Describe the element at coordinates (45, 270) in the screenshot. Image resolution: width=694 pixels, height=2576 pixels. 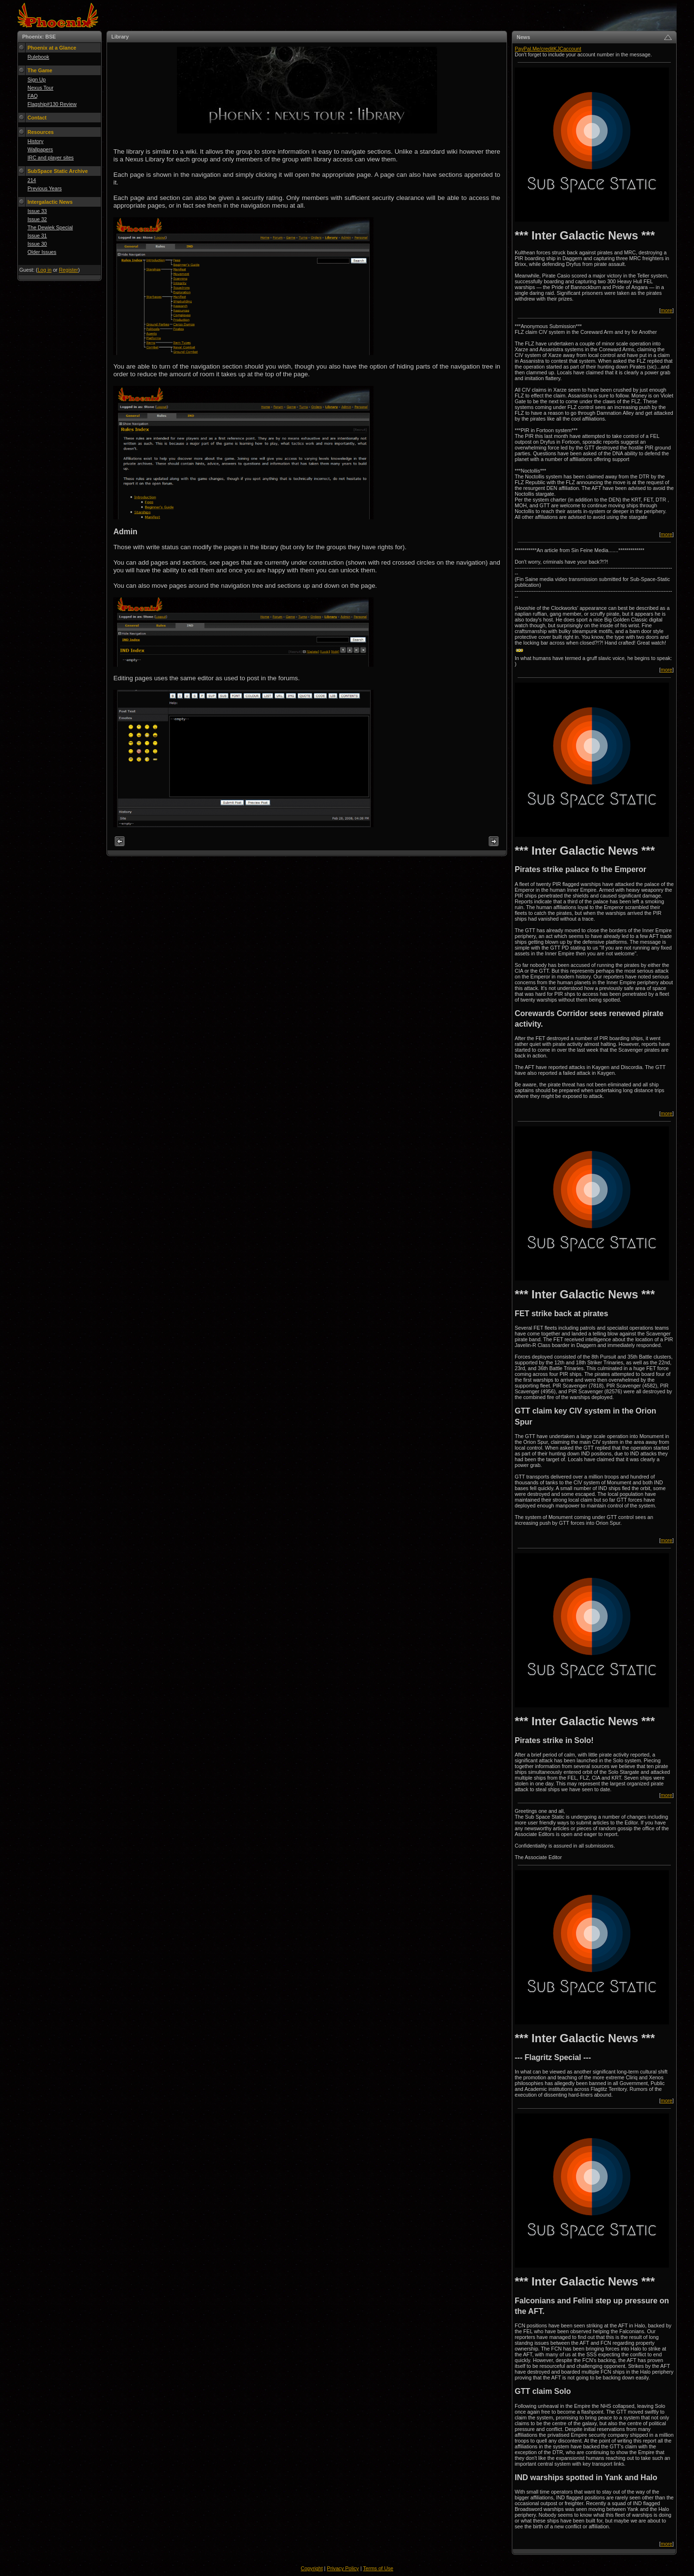
I see `Log in` at that location.